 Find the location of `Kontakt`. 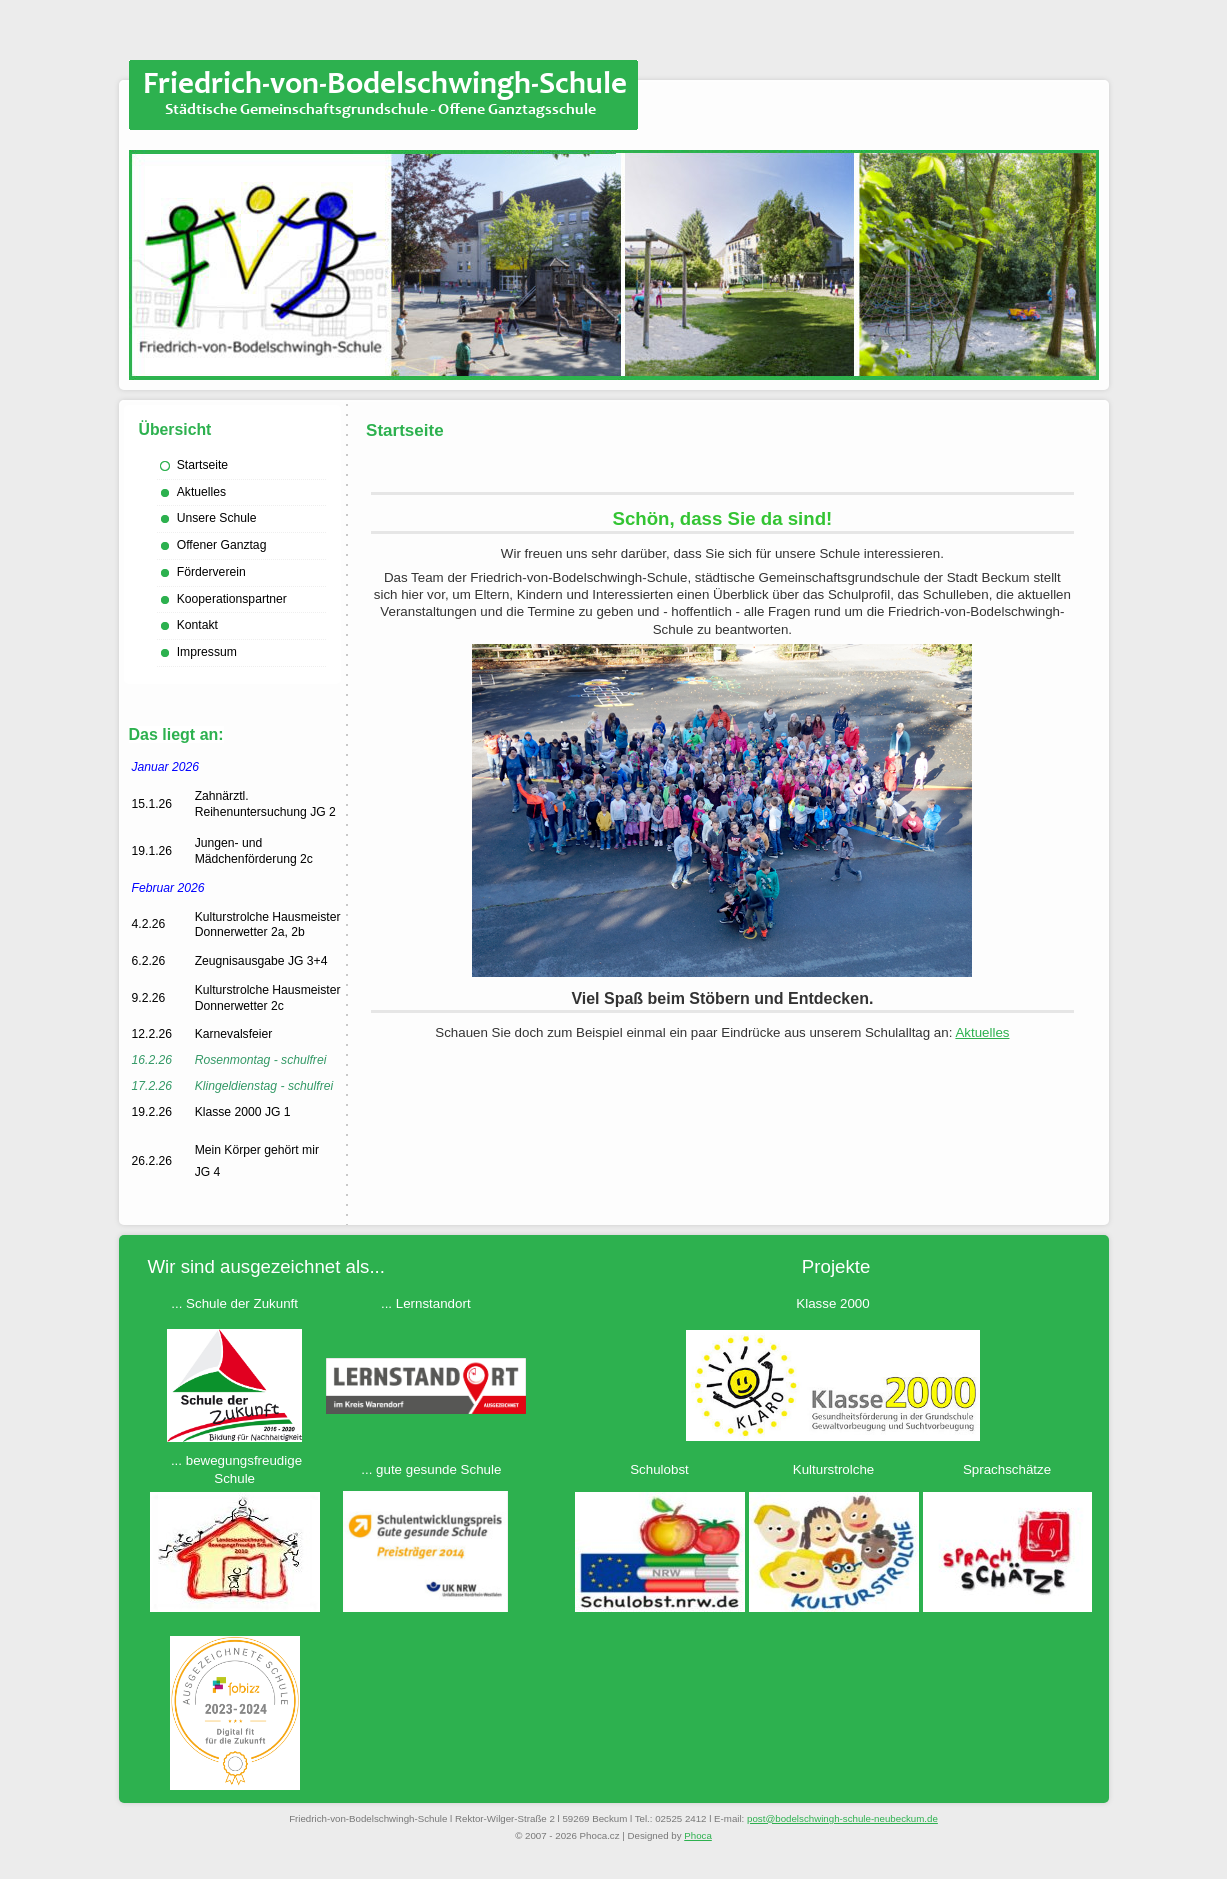

Kontakt is located at coordinates (197, 625).